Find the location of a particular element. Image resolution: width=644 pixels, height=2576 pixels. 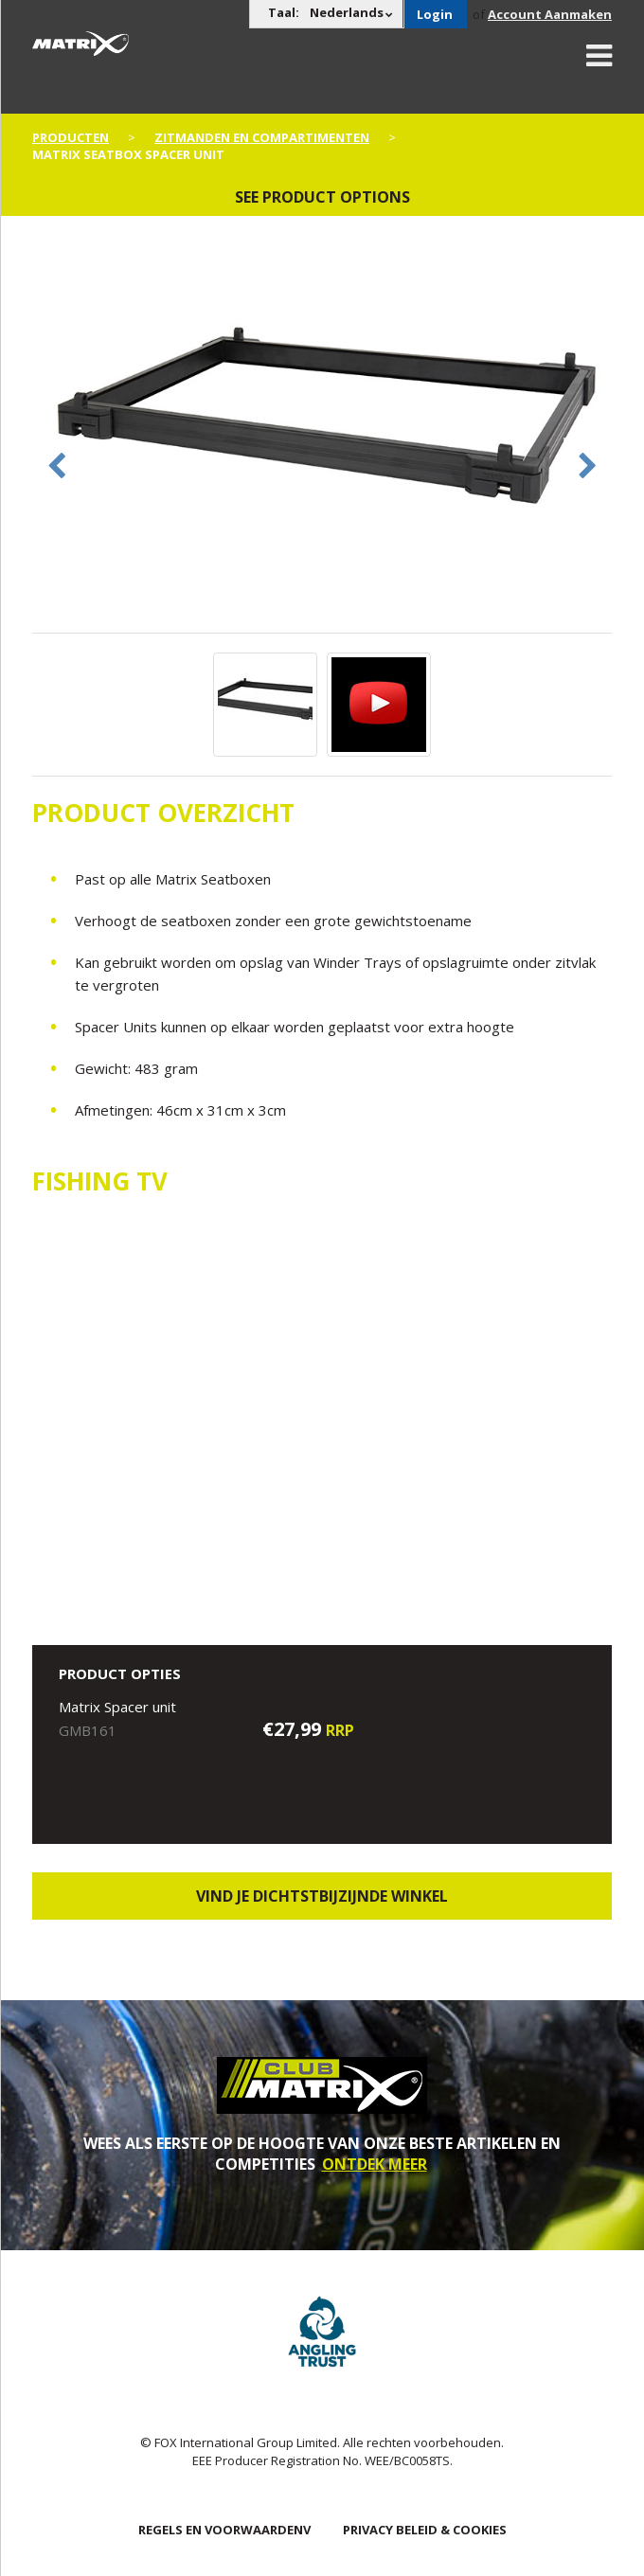

Account Aanmaken is located at coordinates (550, 14).